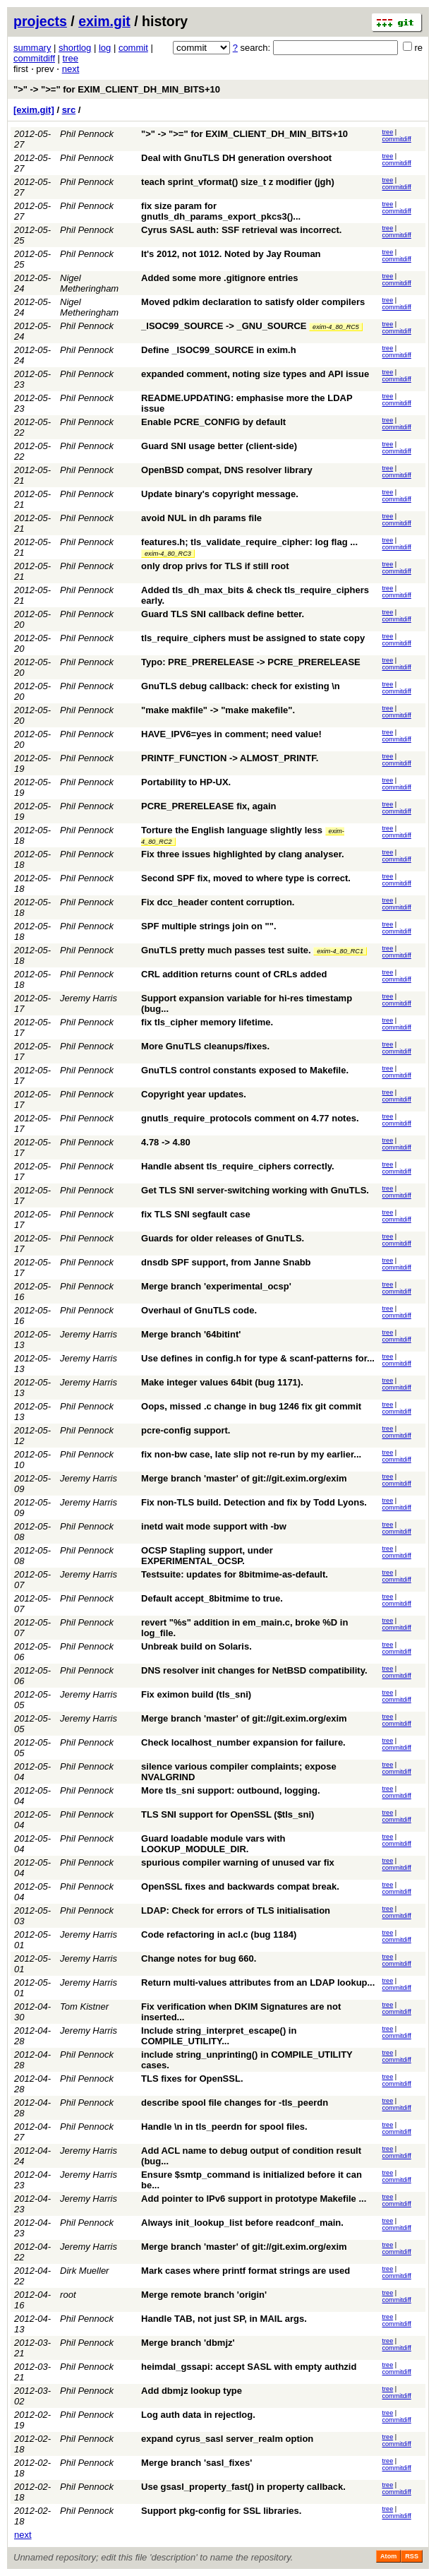  What do you see at coordinates (237, 1862) in the screenshot?
I see `spurious compiler warning of unused var fix` at bounding box center [237, 1862].